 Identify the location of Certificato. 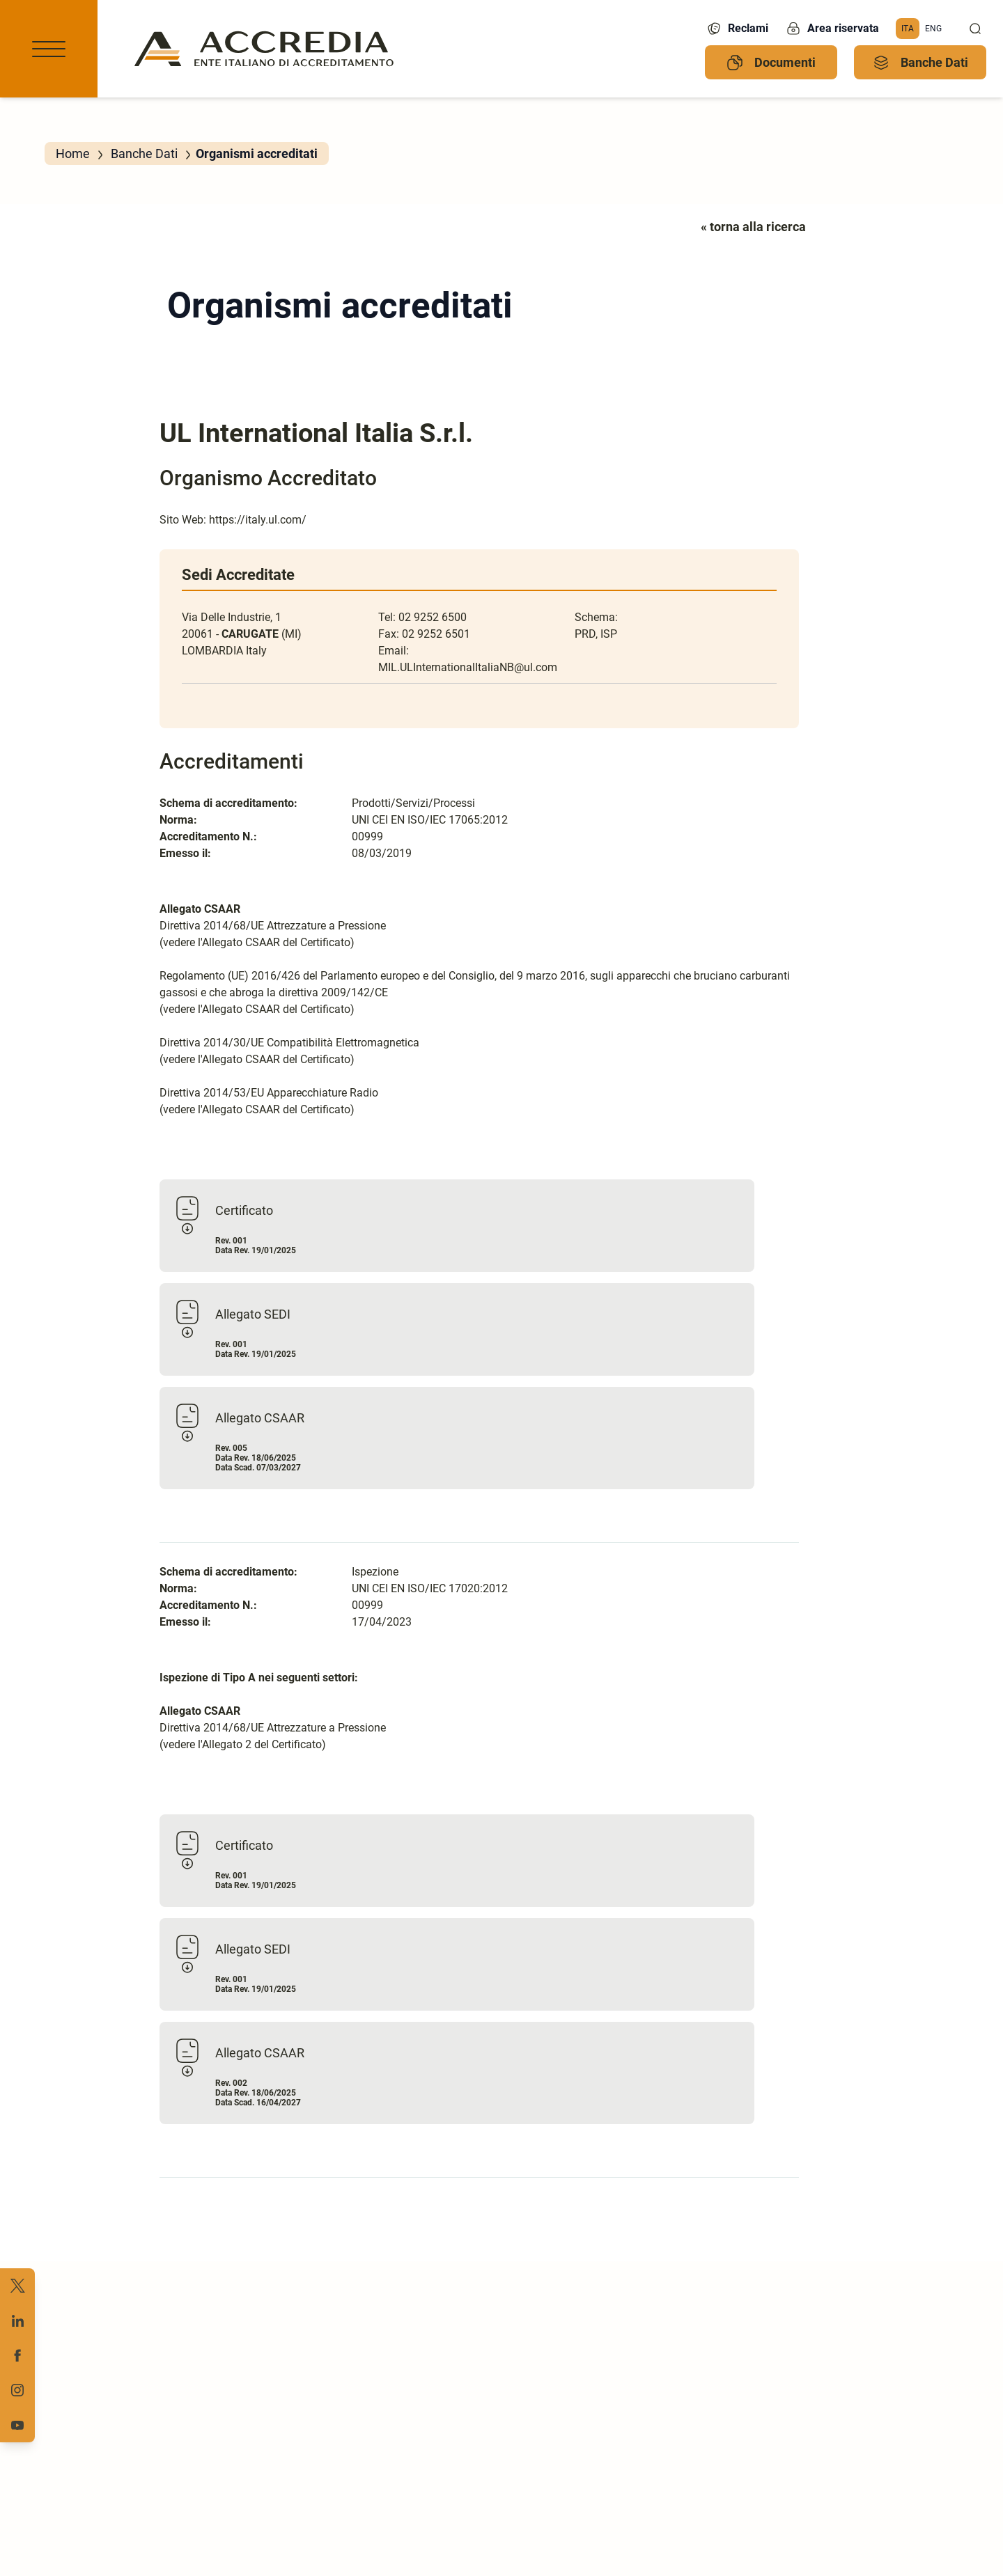
(244, 1210).